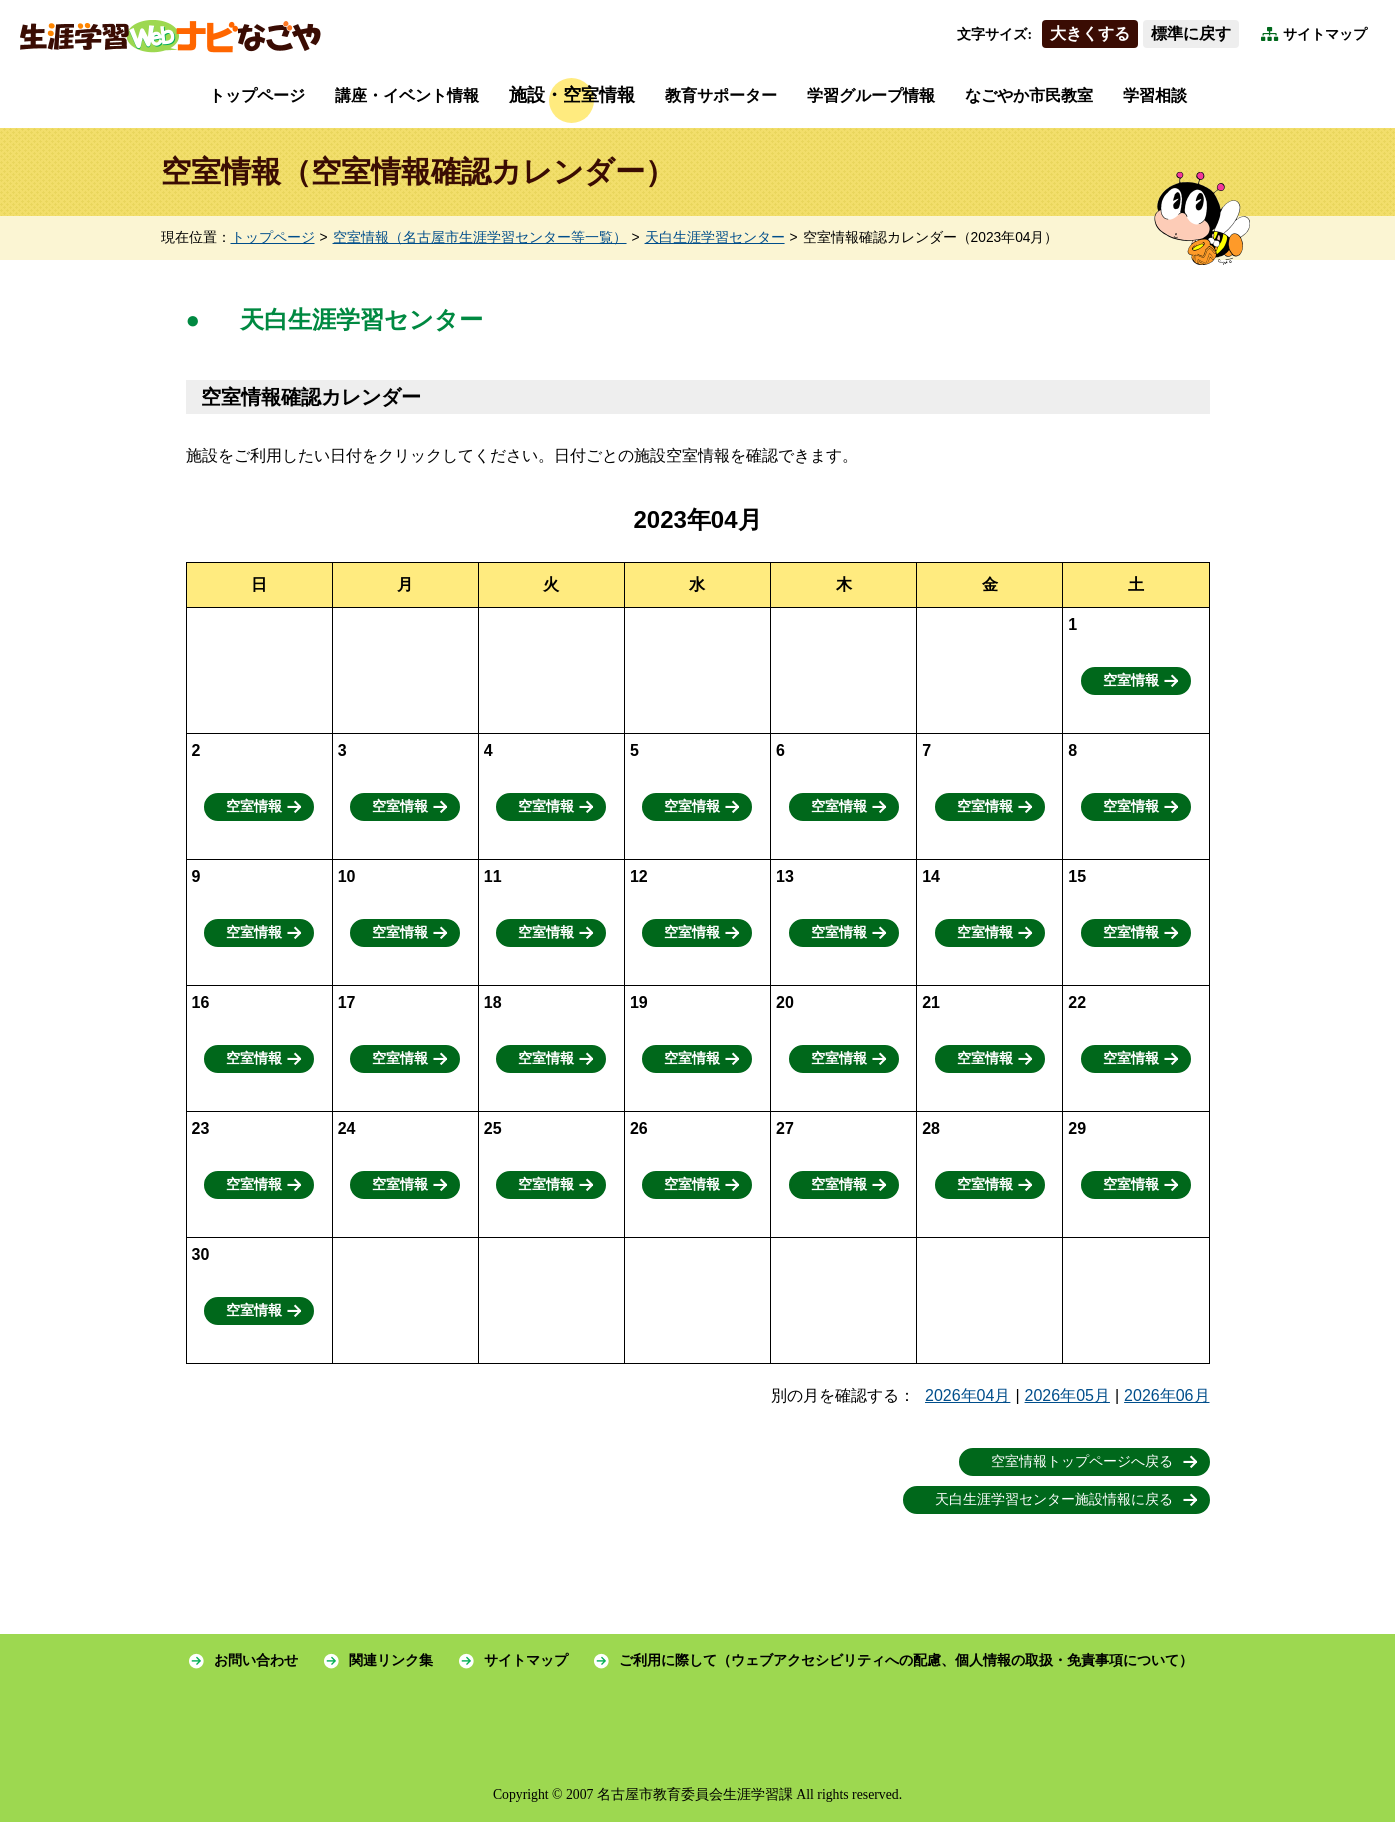 The width and height of the screenshot is (1395, 1822). Describe the element at coordinates (906, 1660) in the screenshot. I see `ご利用に際して（ウェブアクセシビリティへの配慮、個人情報の取扱・免責事項について）` at that location.